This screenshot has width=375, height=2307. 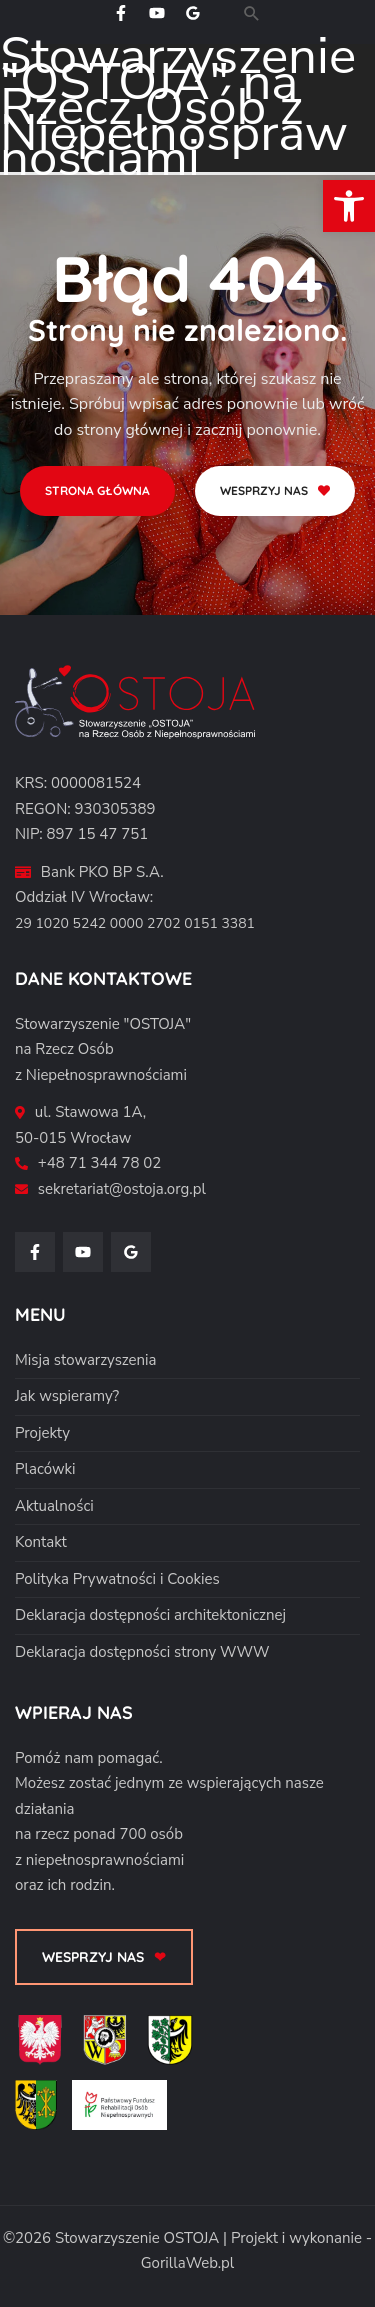 What do you see at coordinates (121, 13) in the screenshot?
I see `[Facebook]` at bounding box center [121, 13].